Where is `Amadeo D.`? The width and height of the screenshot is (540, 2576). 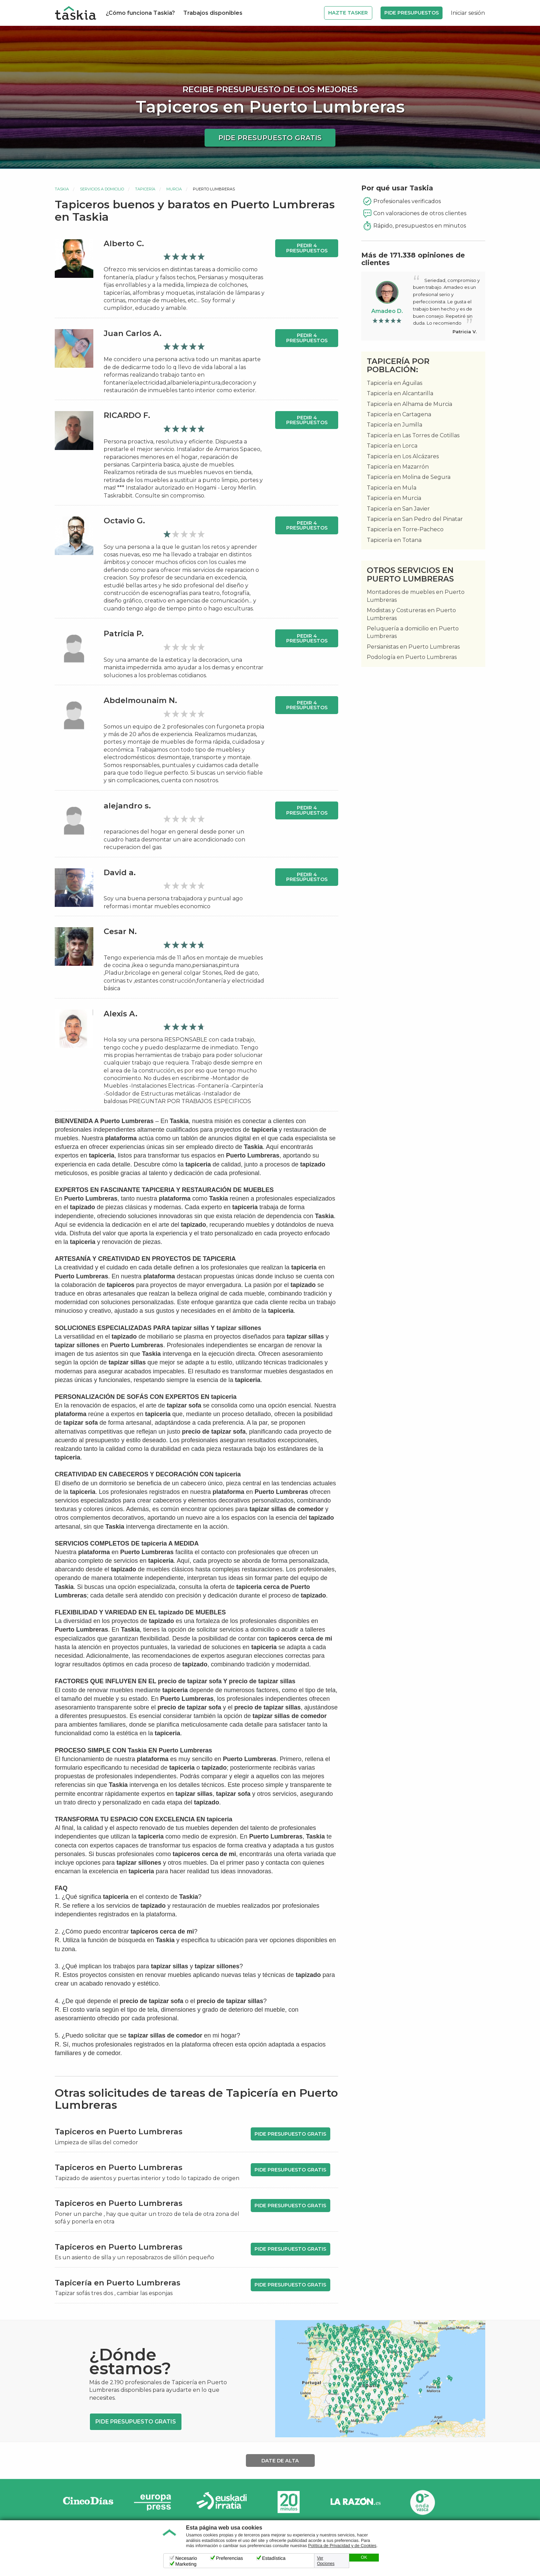
Amadeo D. is located at coordinates (387, 311).